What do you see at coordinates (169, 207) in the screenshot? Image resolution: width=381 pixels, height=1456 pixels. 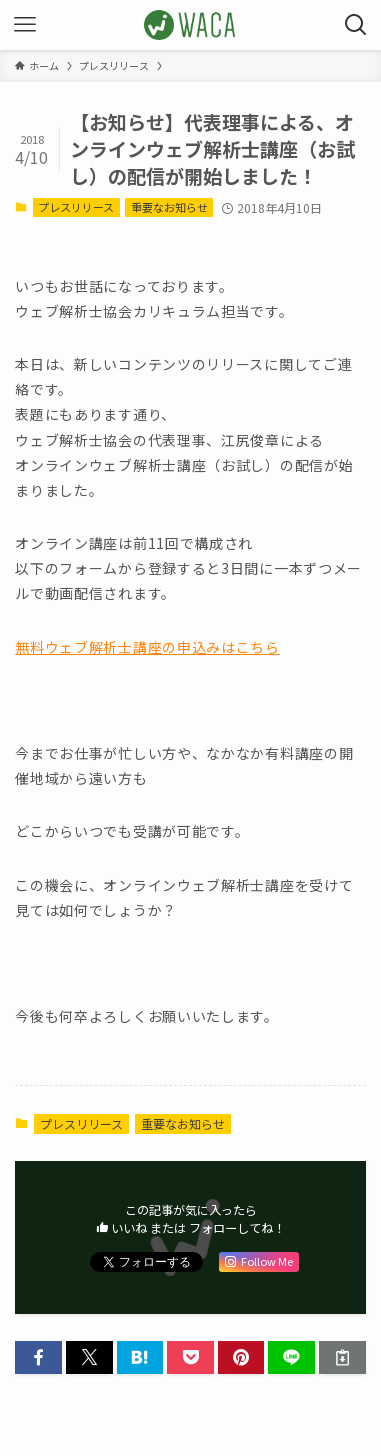 I see `重要なお知らせ` at bounding box center [169, 207].